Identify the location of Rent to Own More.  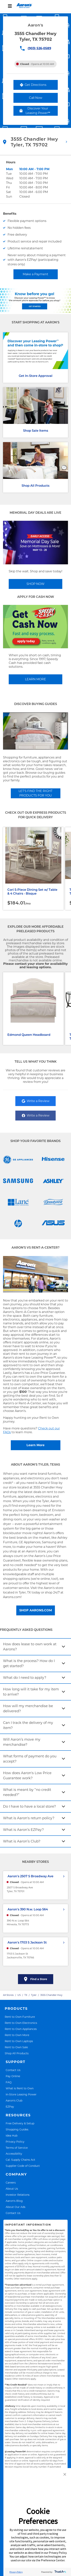
(17, 2035).